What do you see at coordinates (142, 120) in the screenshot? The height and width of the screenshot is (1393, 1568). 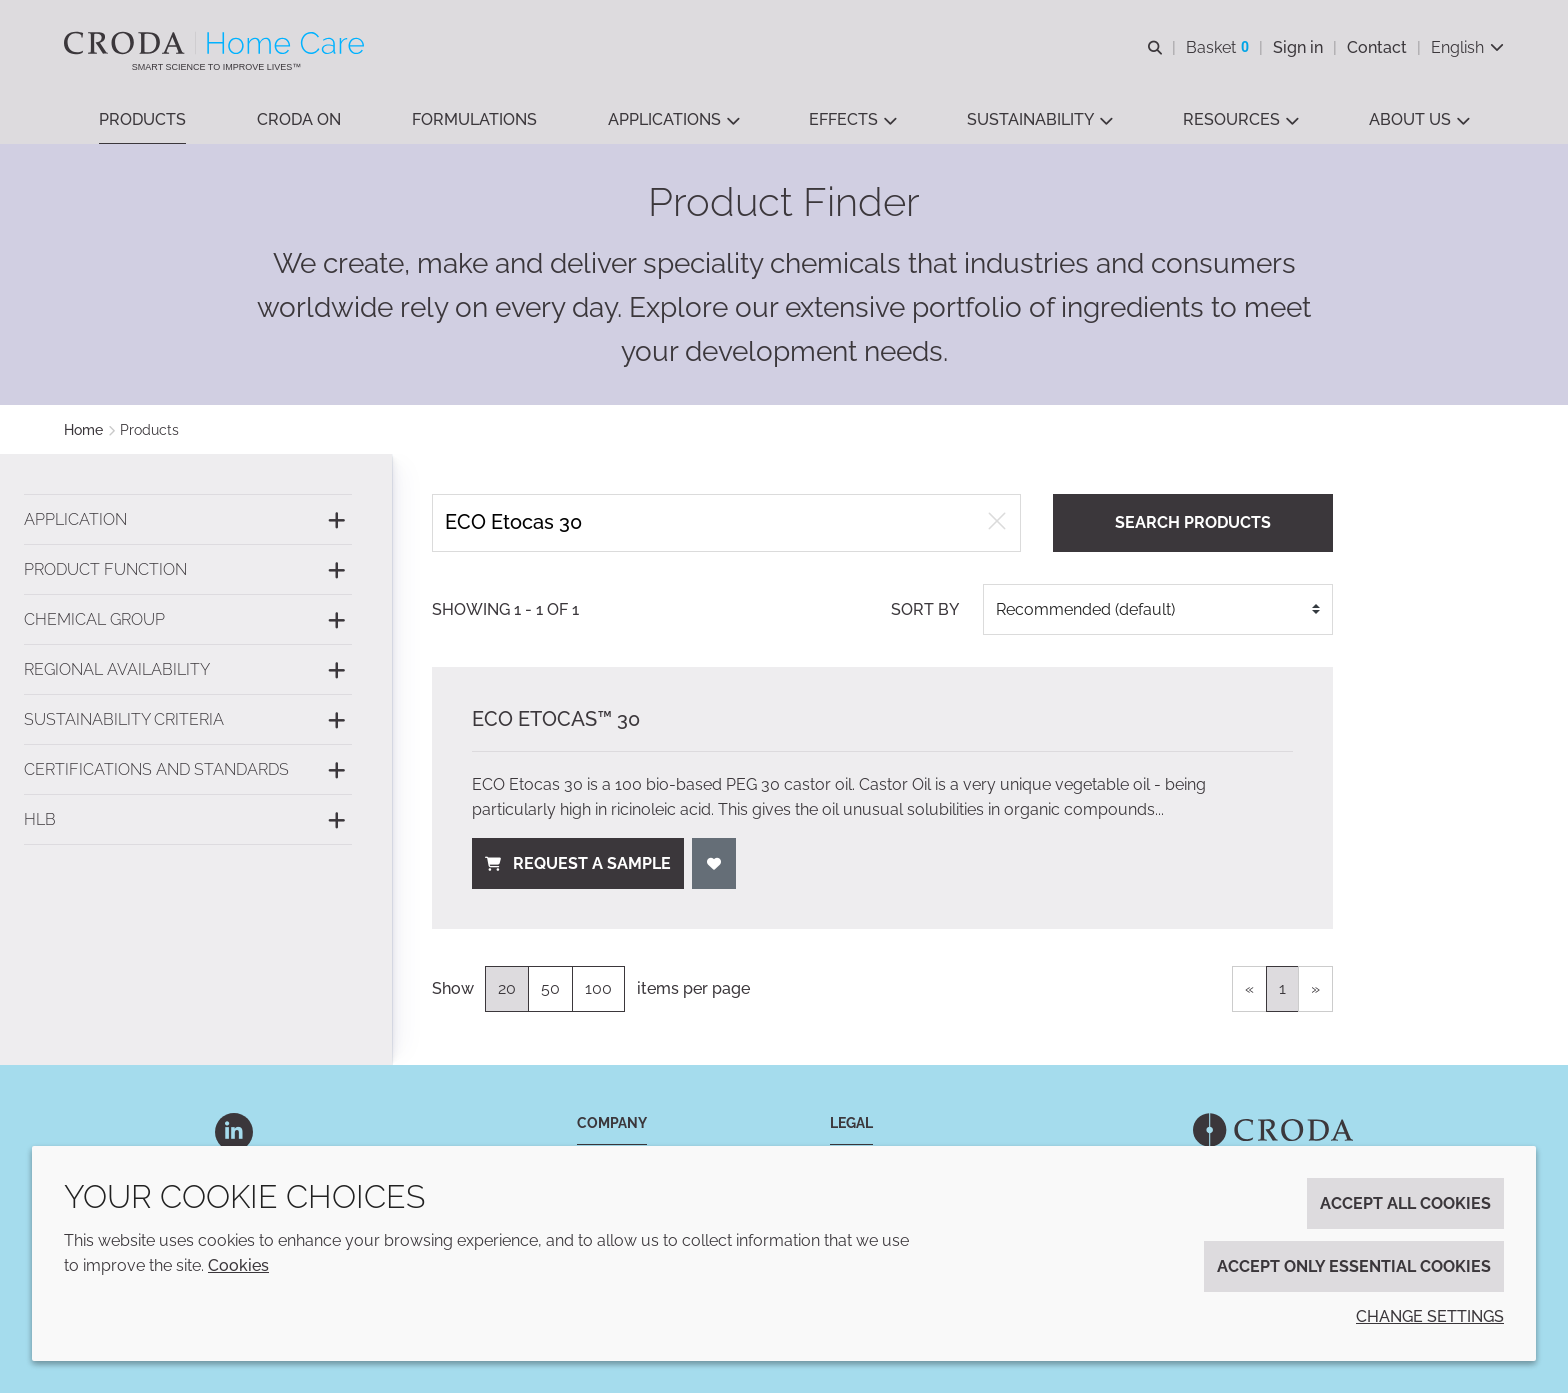 I see `[button]` at bounding box center [142, 120].